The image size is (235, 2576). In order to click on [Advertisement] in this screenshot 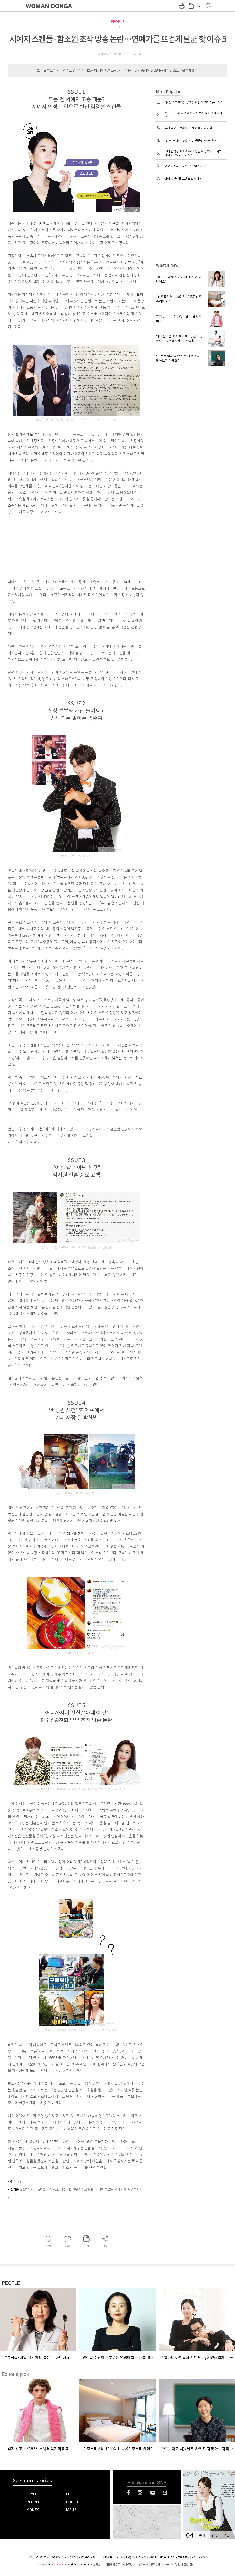, I will do `click(66, 545)`.